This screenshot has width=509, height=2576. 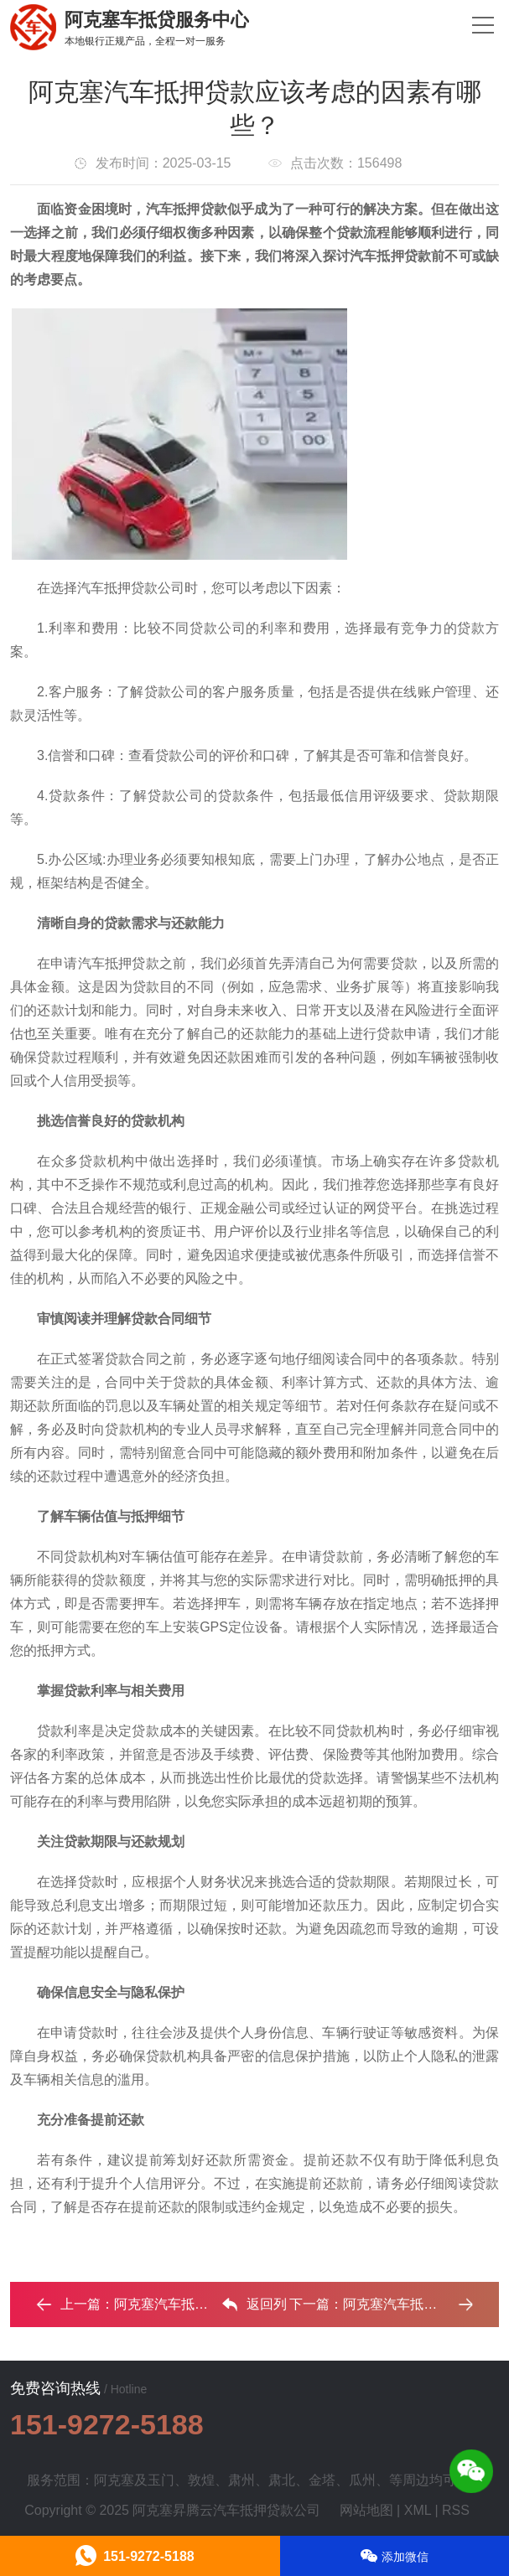 What do you see at coordinates (241, 2480) in the screenshot?
I see `肃州` at bounding box center [241, 2480].